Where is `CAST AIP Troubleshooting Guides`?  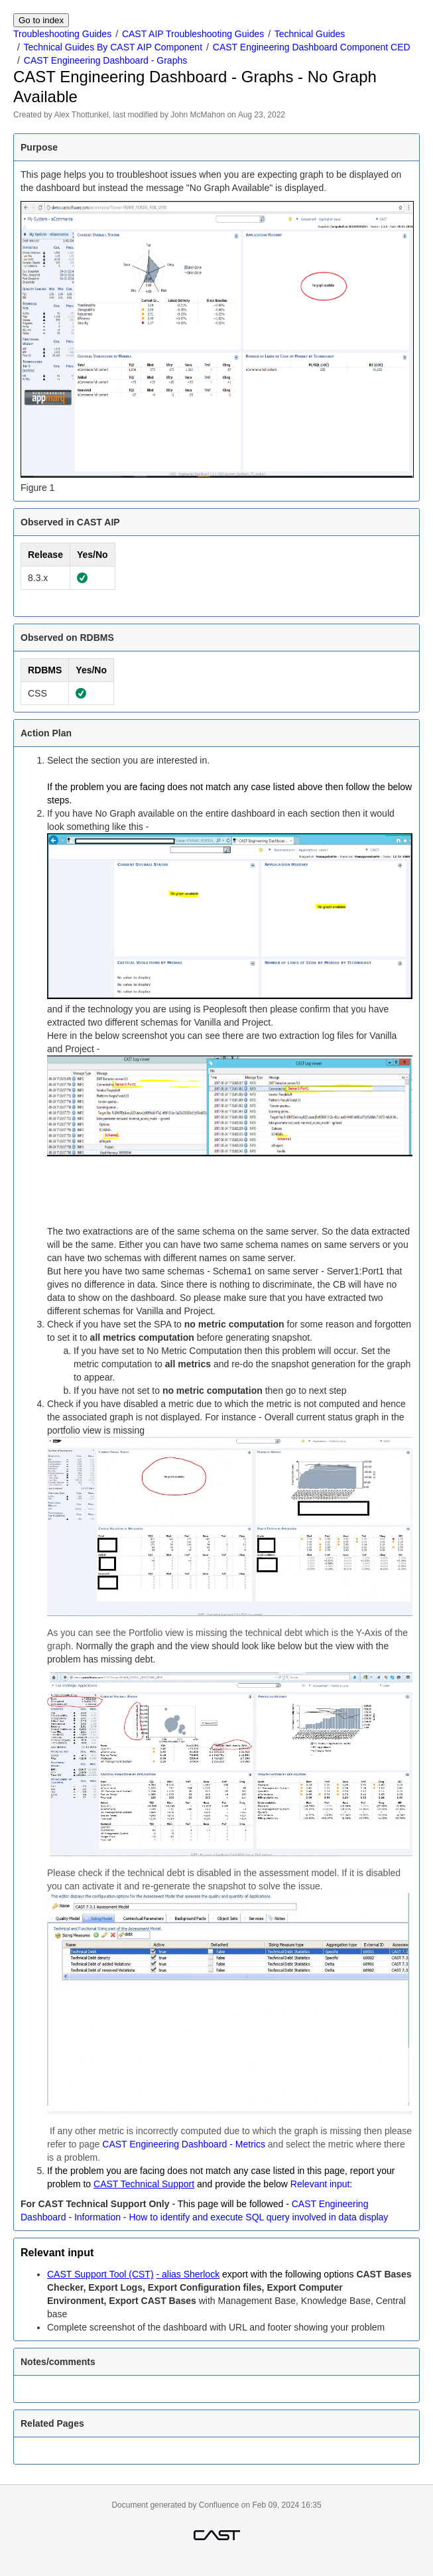
CAST AIP Troubleshooting Guides is located at coordinates (193, 34).